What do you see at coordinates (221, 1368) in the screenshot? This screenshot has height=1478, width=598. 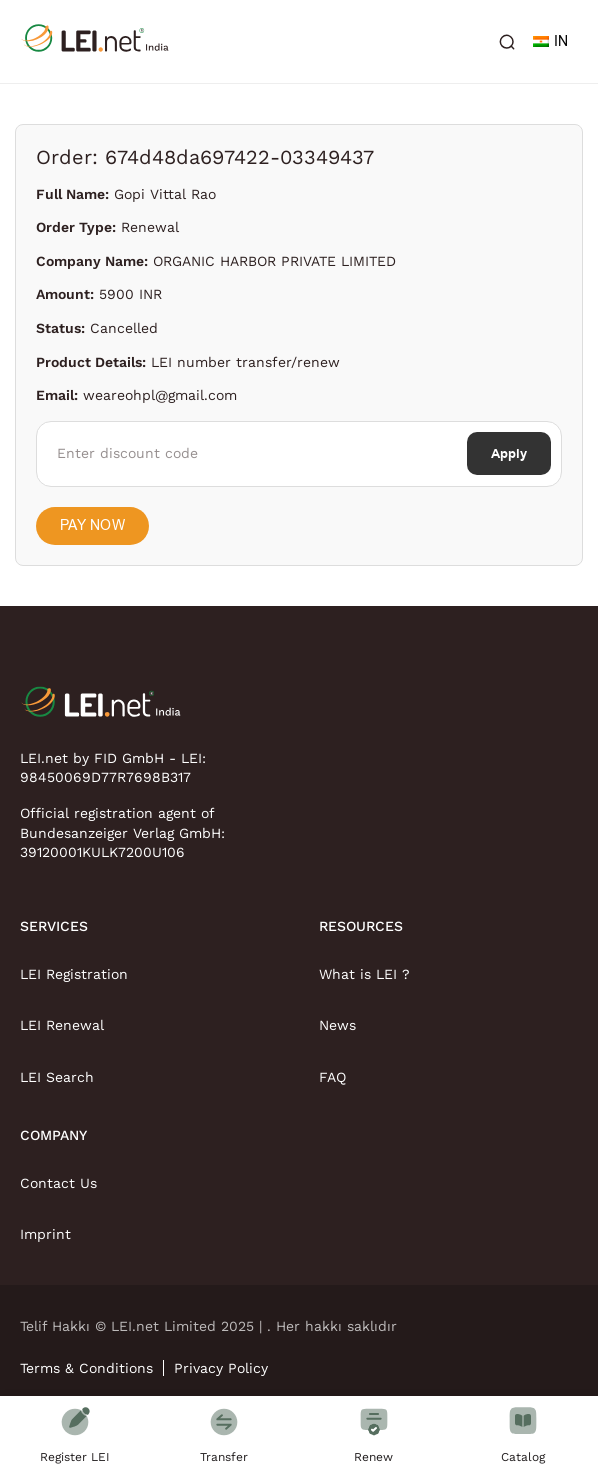 I see `Privacy Policy` at bounding box center [221, 1368].